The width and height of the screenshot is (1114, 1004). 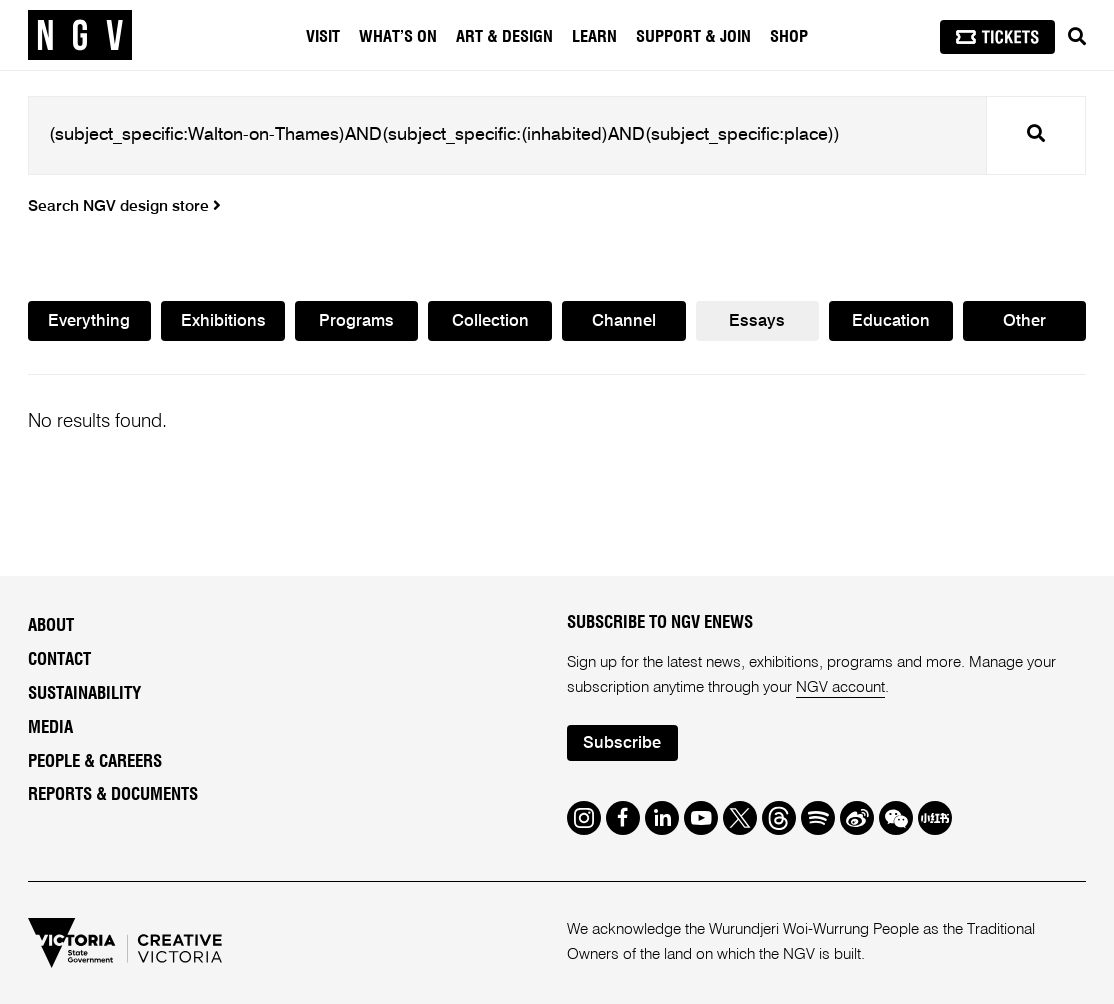 What do you see at coordinates (789, 37) in the screenshot?
I see `Shop` at bounding box center [789, 37].